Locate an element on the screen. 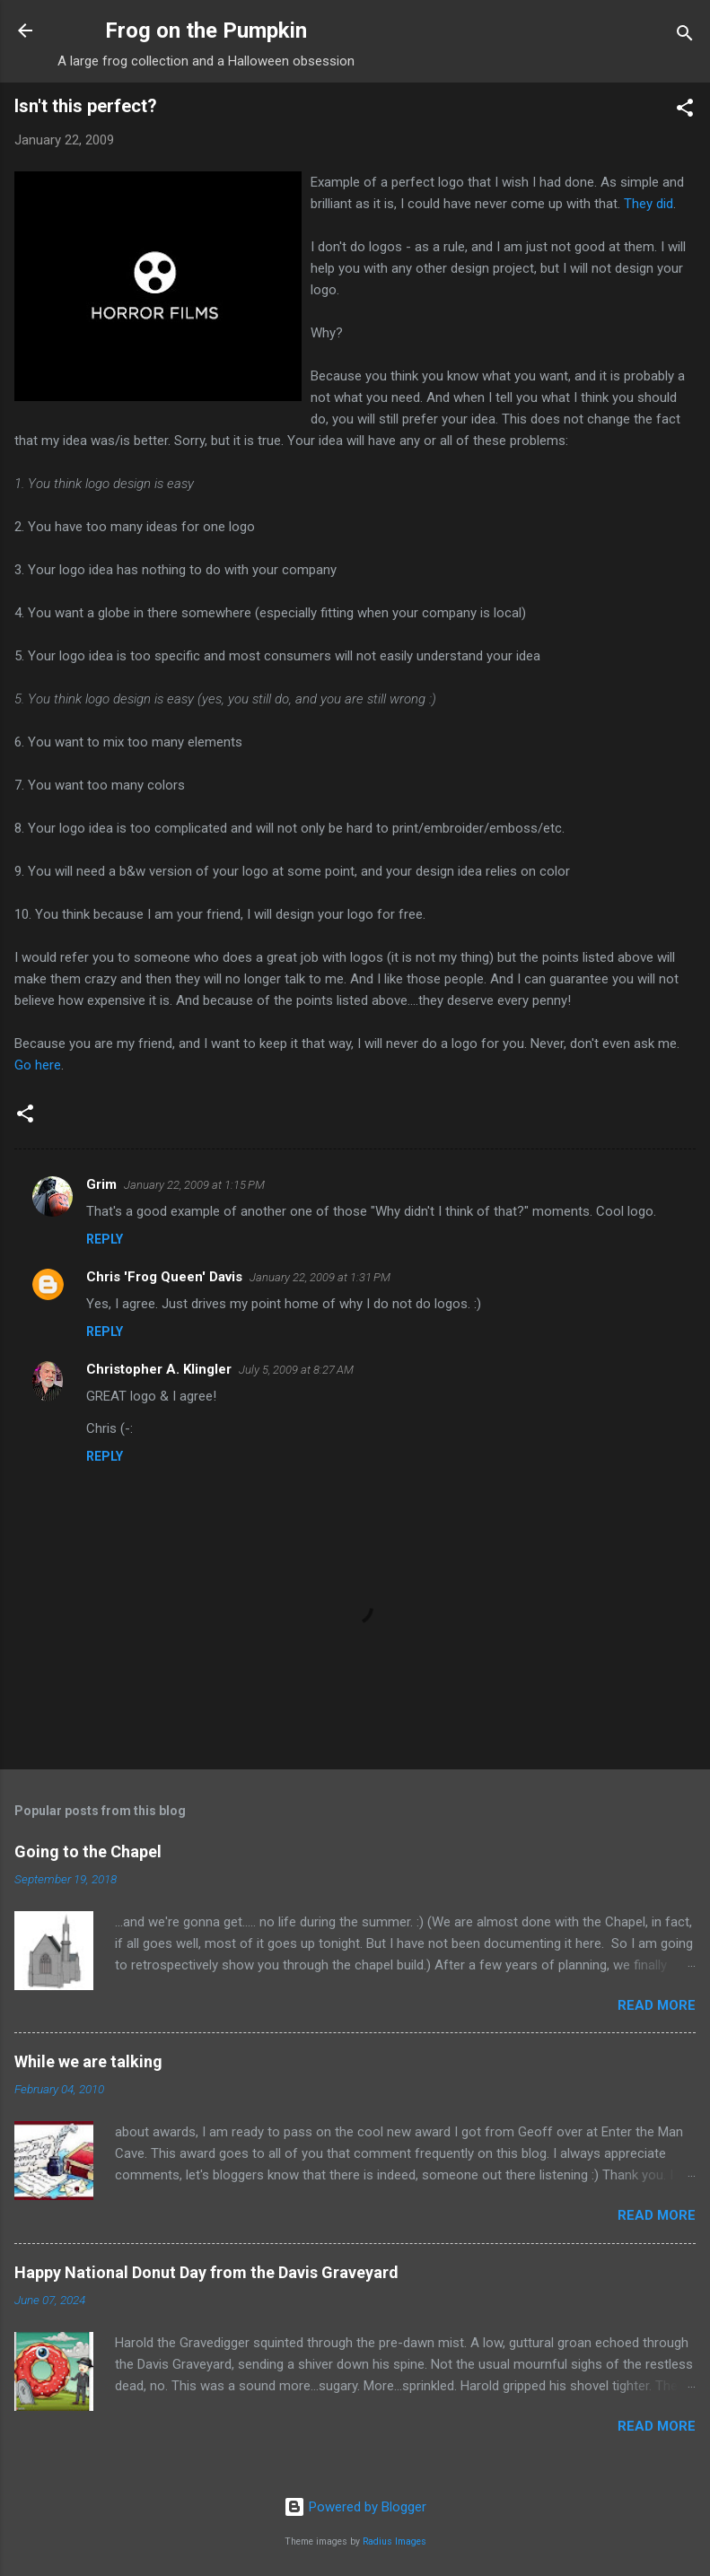 This screenshot has width=710, height=2576. July 5, 2009 at 8:27 AM is located at coordinates (296, 1369).